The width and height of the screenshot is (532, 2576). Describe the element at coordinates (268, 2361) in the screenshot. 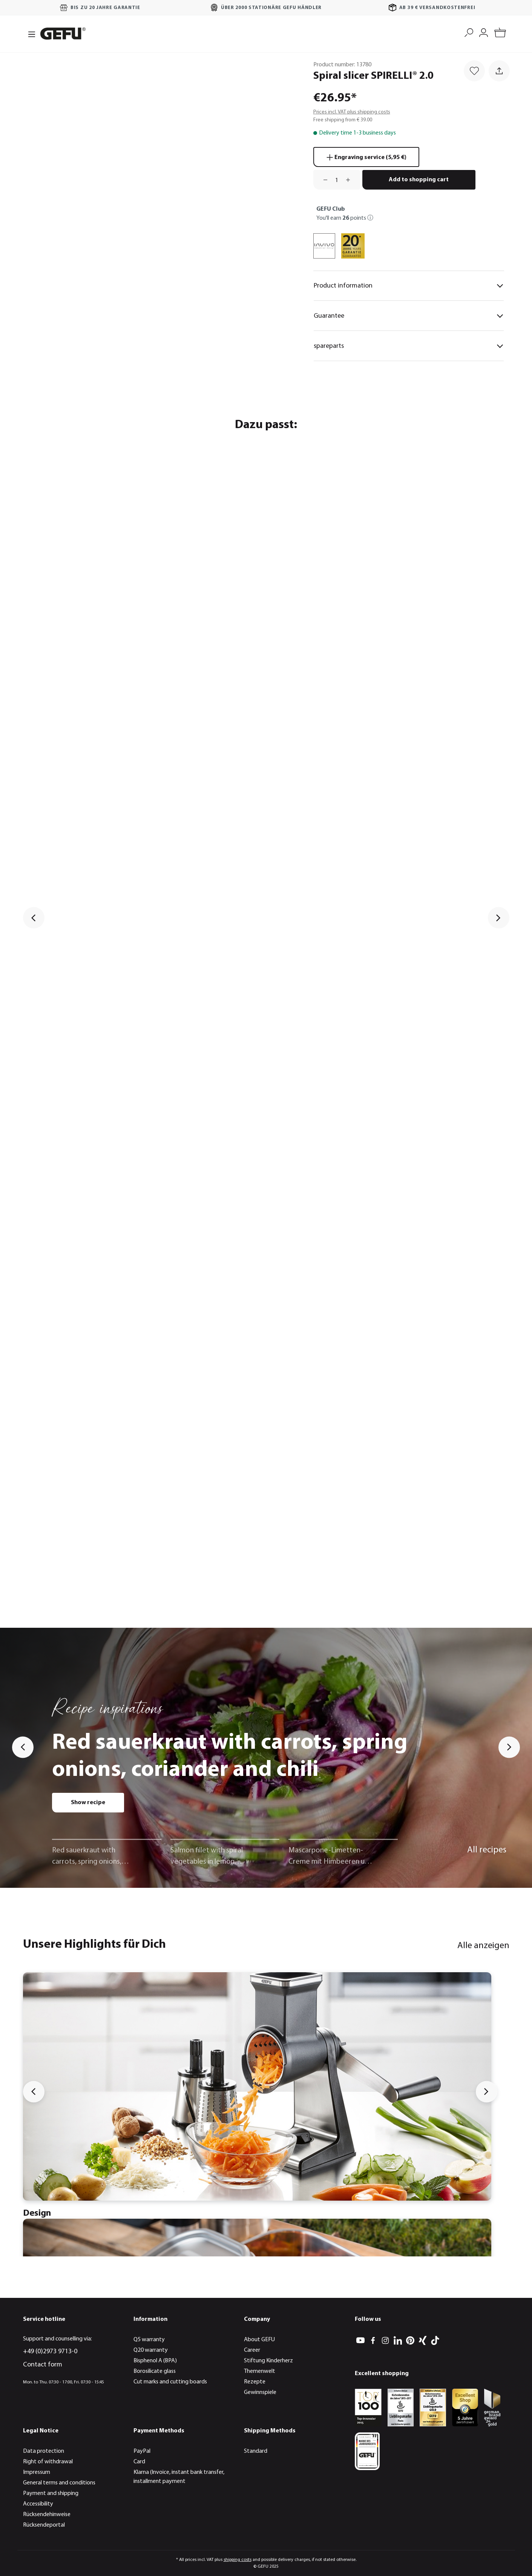

I see `Stiftung Kinderherz` at that location.